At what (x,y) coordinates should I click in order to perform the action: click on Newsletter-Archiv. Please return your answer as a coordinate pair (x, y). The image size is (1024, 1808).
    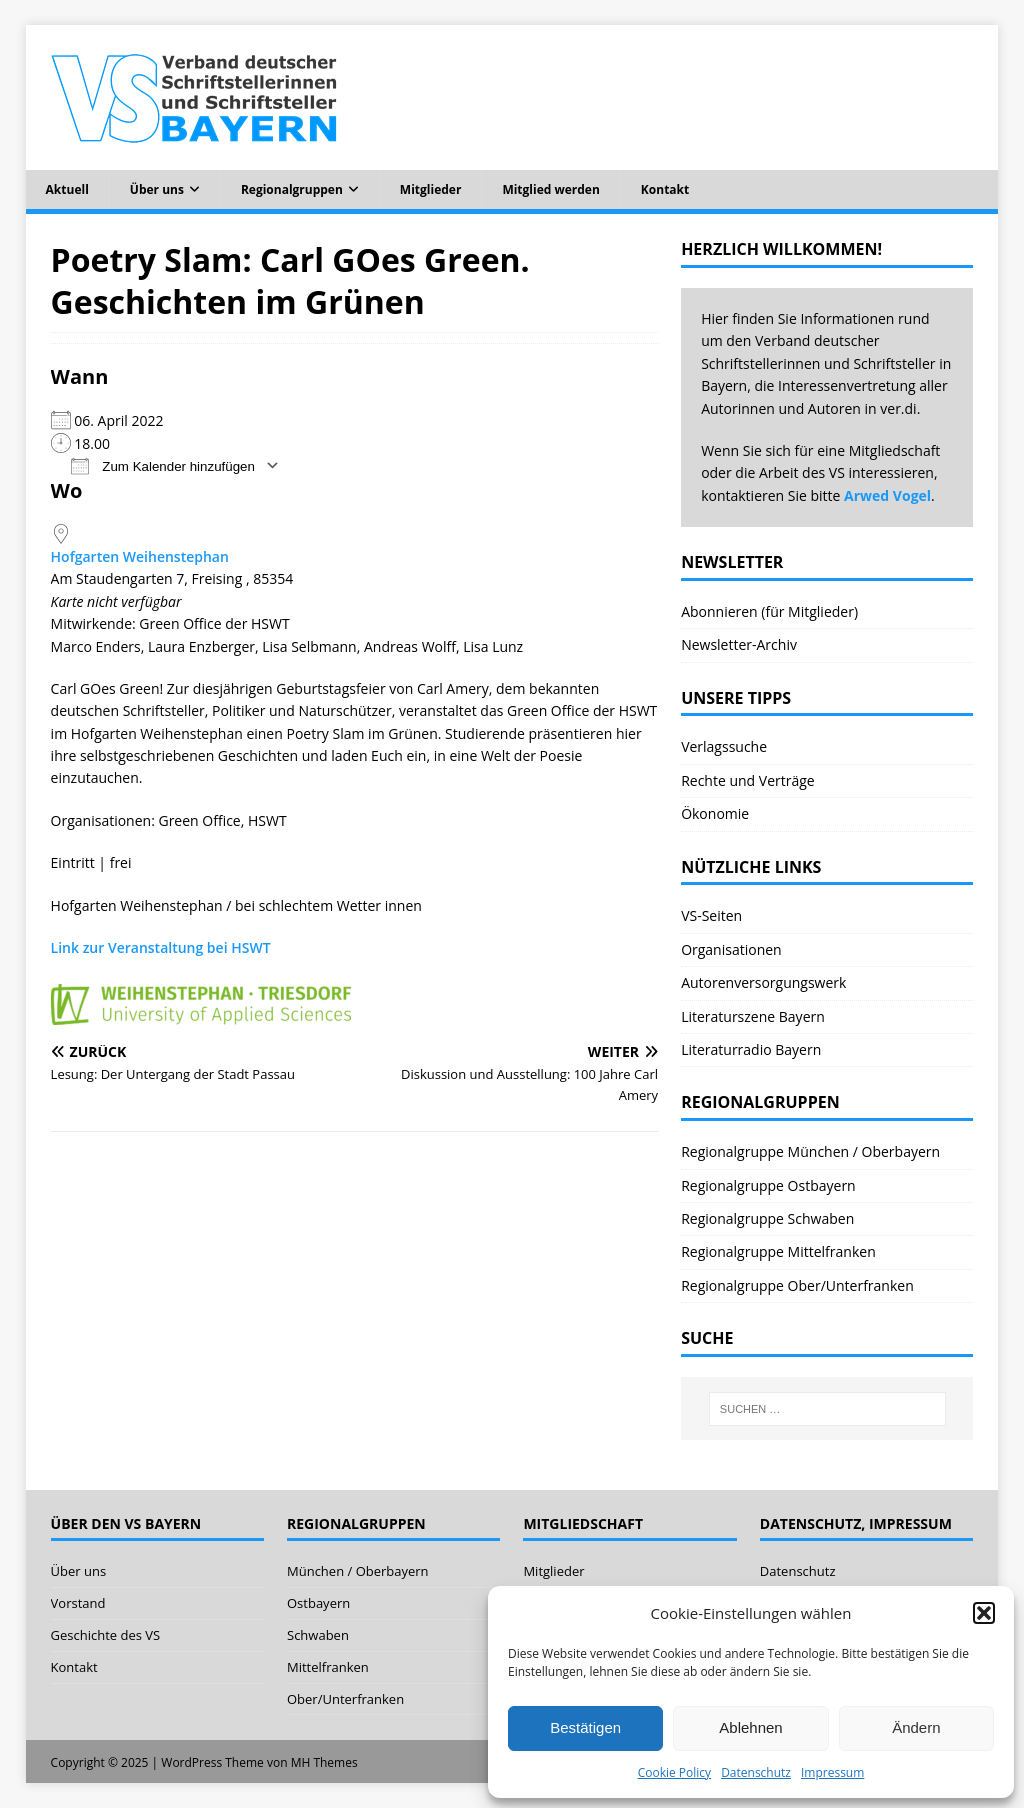
    Looking at the image, I should click on (739, 644).